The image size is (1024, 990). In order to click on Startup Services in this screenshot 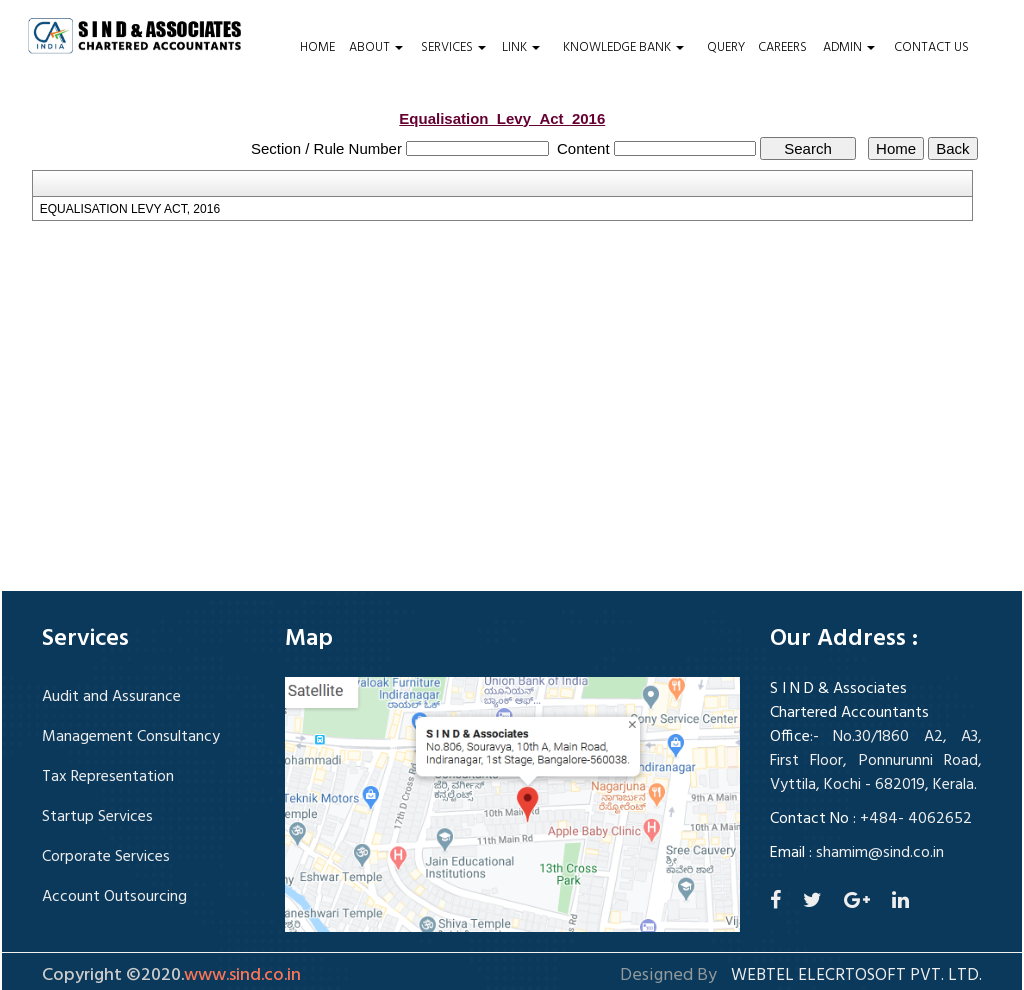, I will do `click(97, 817)`.